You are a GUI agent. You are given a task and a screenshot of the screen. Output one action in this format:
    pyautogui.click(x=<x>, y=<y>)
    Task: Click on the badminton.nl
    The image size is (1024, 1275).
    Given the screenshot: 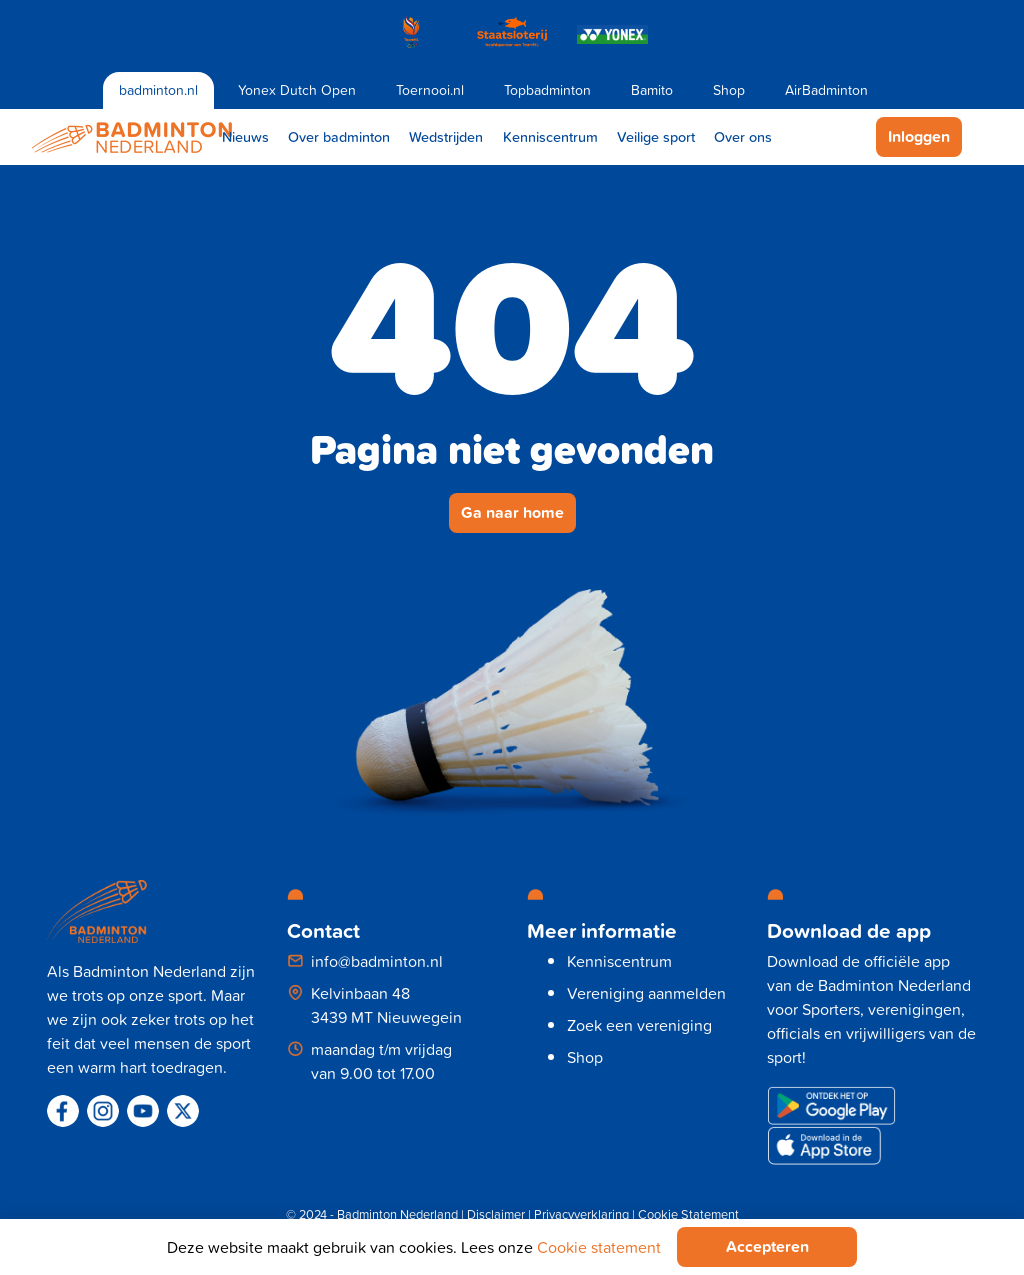 What is the action you would take?
    pyautogui.click(x=158, y=90)
    